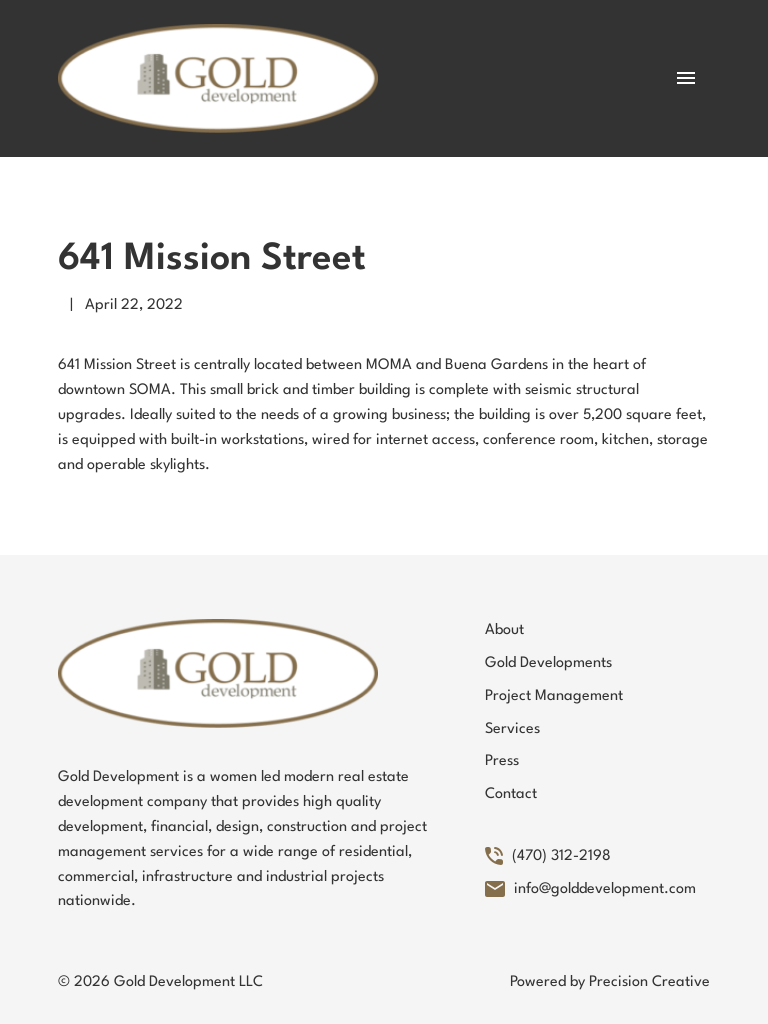  I want to click on Services, so click(512, 729).